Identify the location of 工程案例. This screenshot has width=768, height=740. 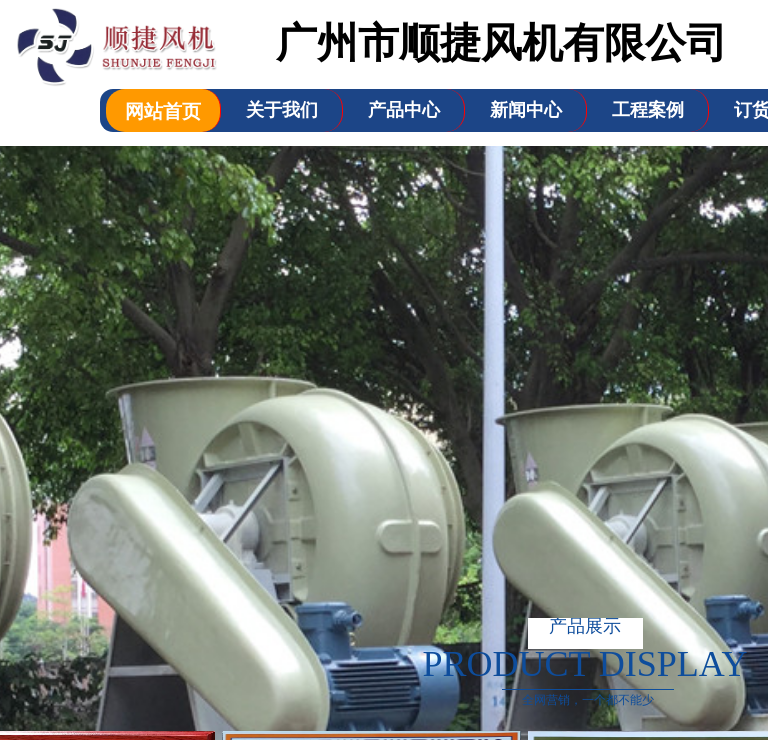
(648, 110).